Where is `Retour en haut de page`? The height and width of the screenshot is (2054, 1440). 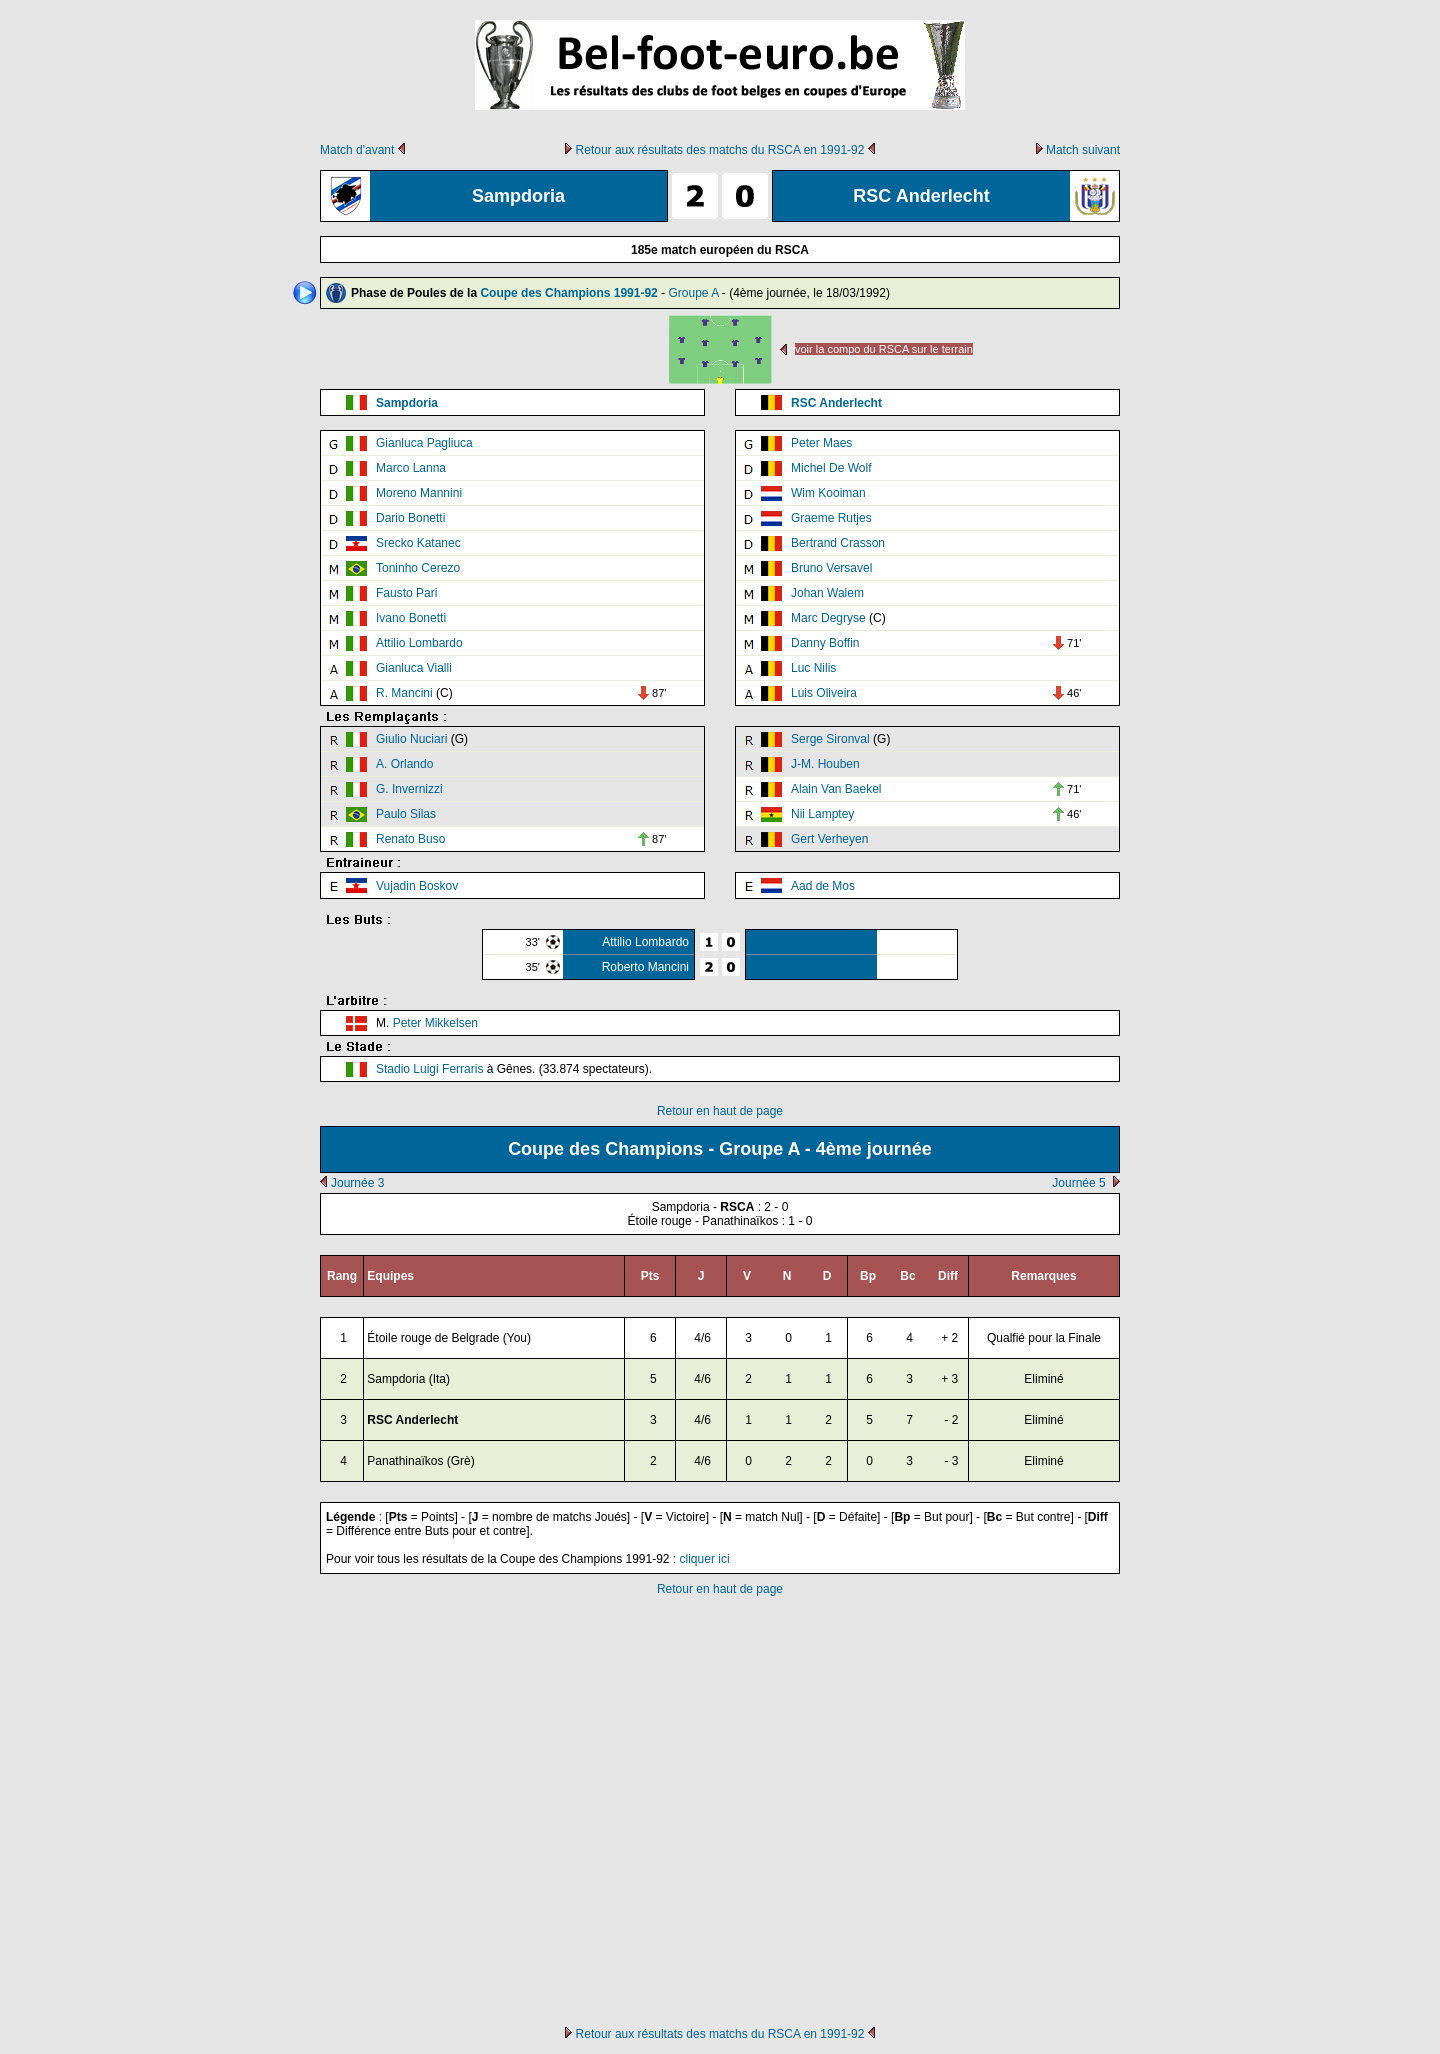
Retour en haut de page is located at coordinates (720, 1111).